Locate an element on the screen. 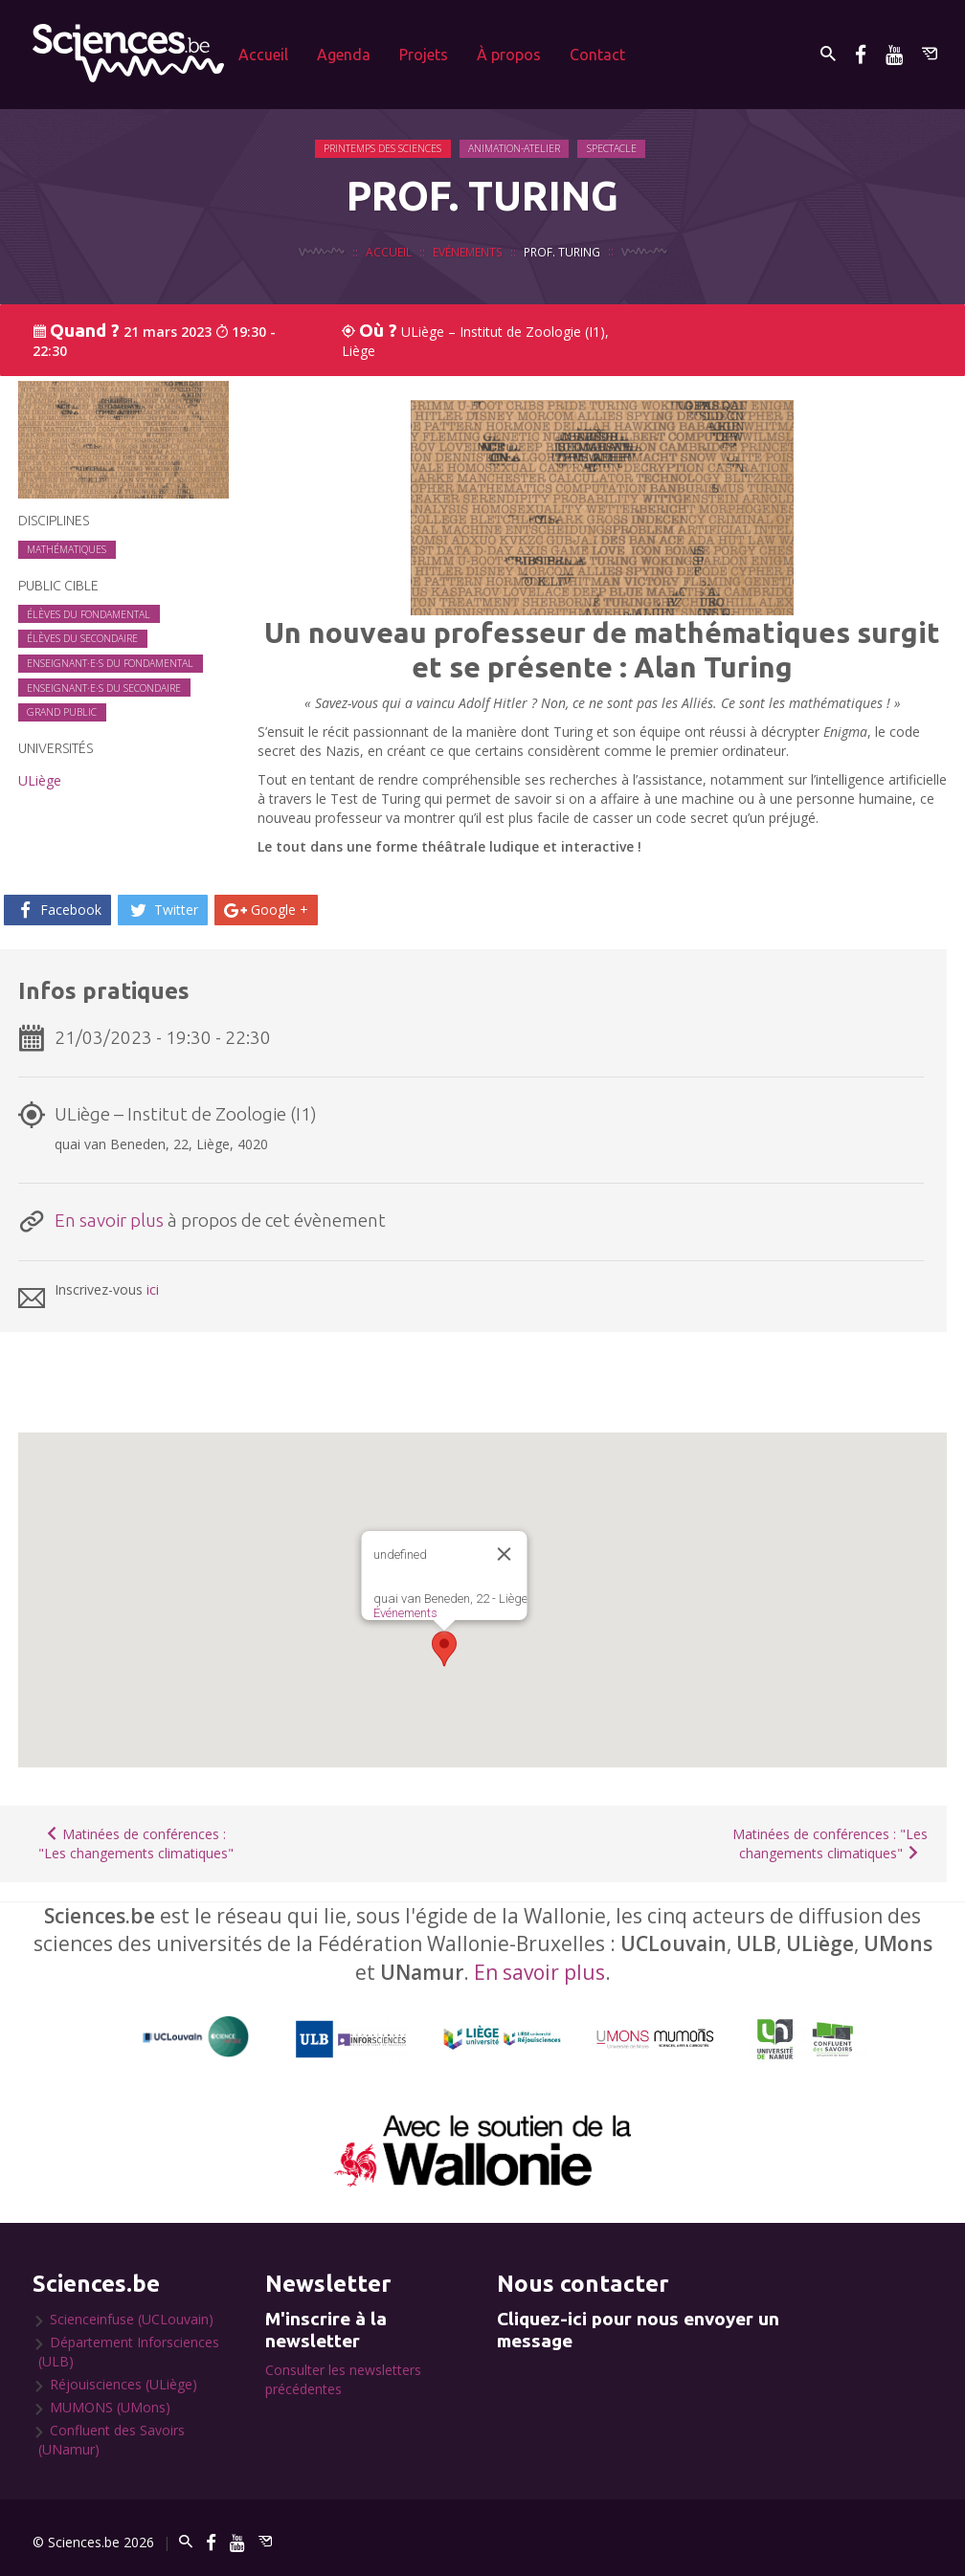 Image resolution: width=965 pixels, height=2576 pixels. Evénements is located at coordinates (468, 253).